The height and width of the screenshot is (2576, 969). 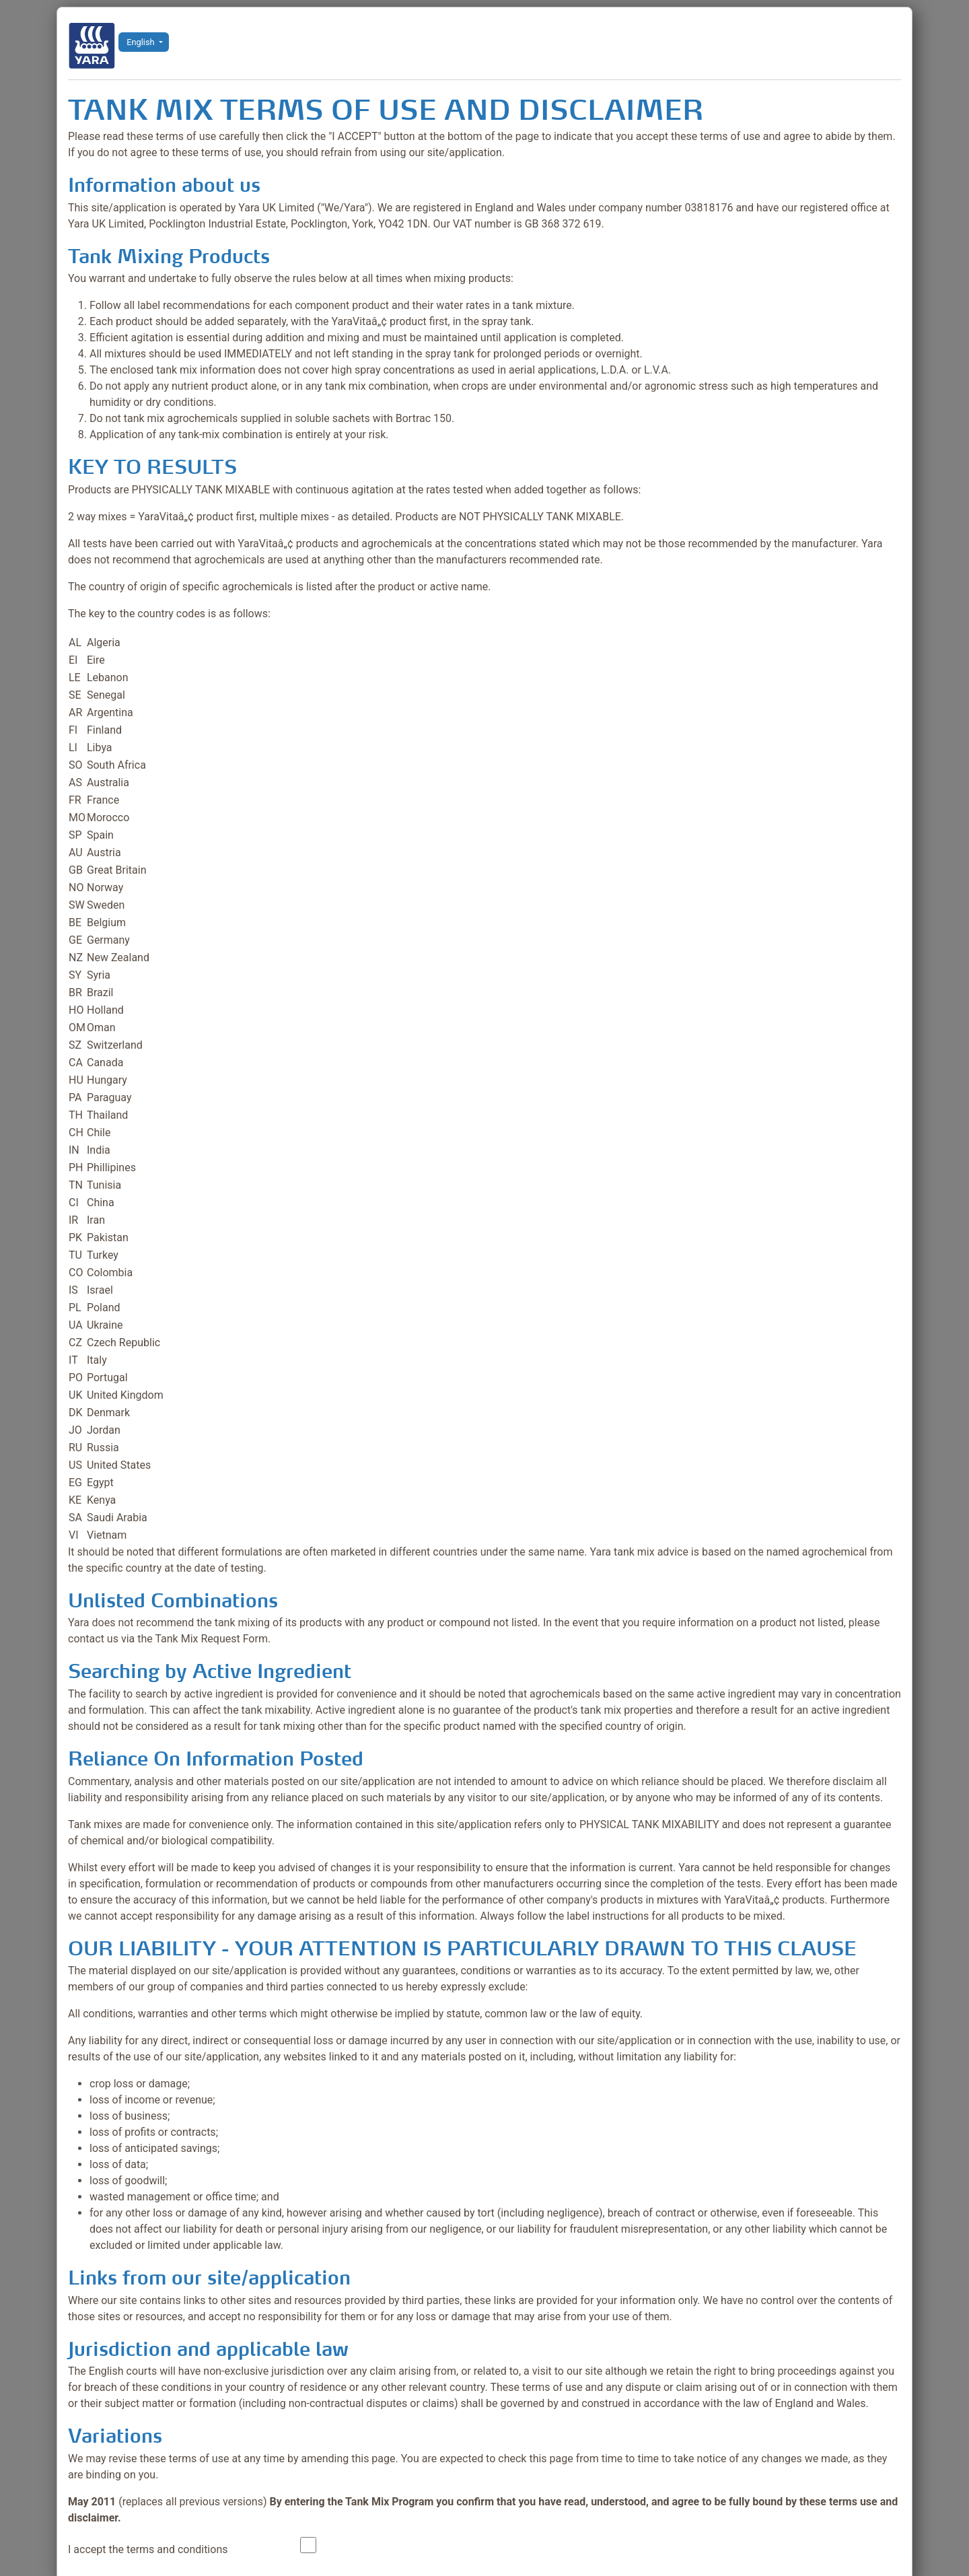 I want to click on I accept the terms and conditions, so click(x=147, y=2549).